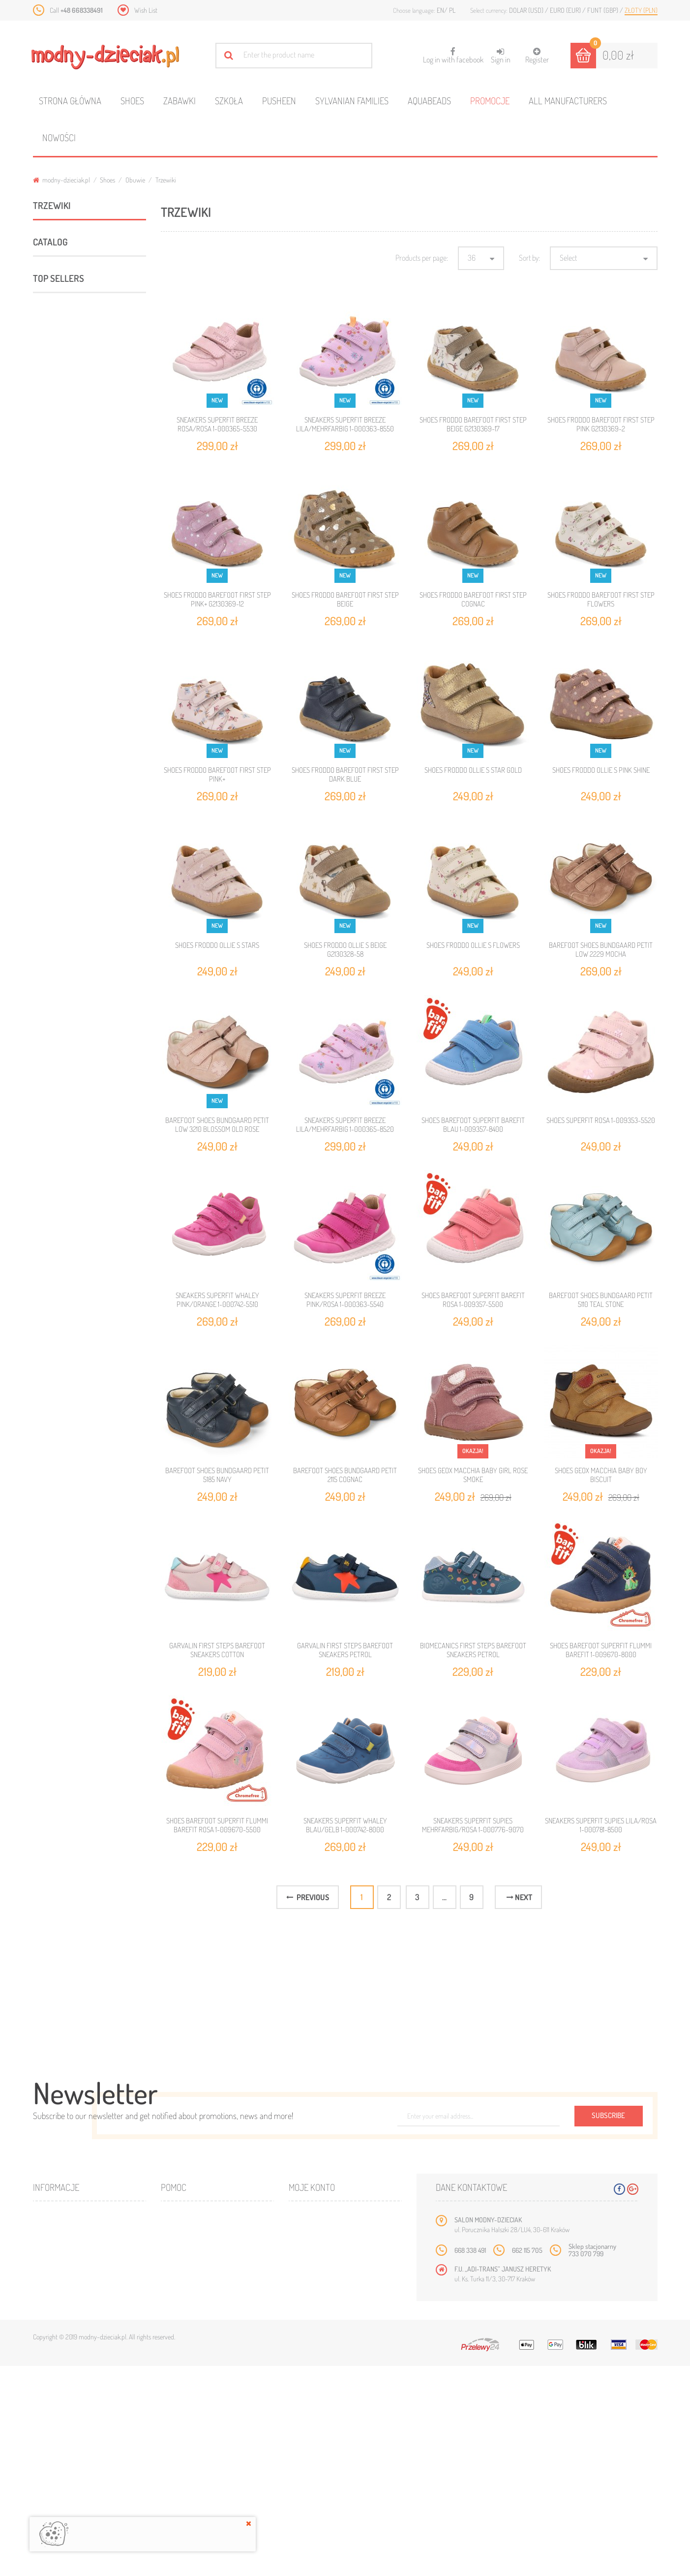  Describe the element at coordinates (601, 1650) in the screenshot. I see `SHOES BAREFOOT SUPERFIT FLUMMI BAREFIT 1-009670-8000` at that location.